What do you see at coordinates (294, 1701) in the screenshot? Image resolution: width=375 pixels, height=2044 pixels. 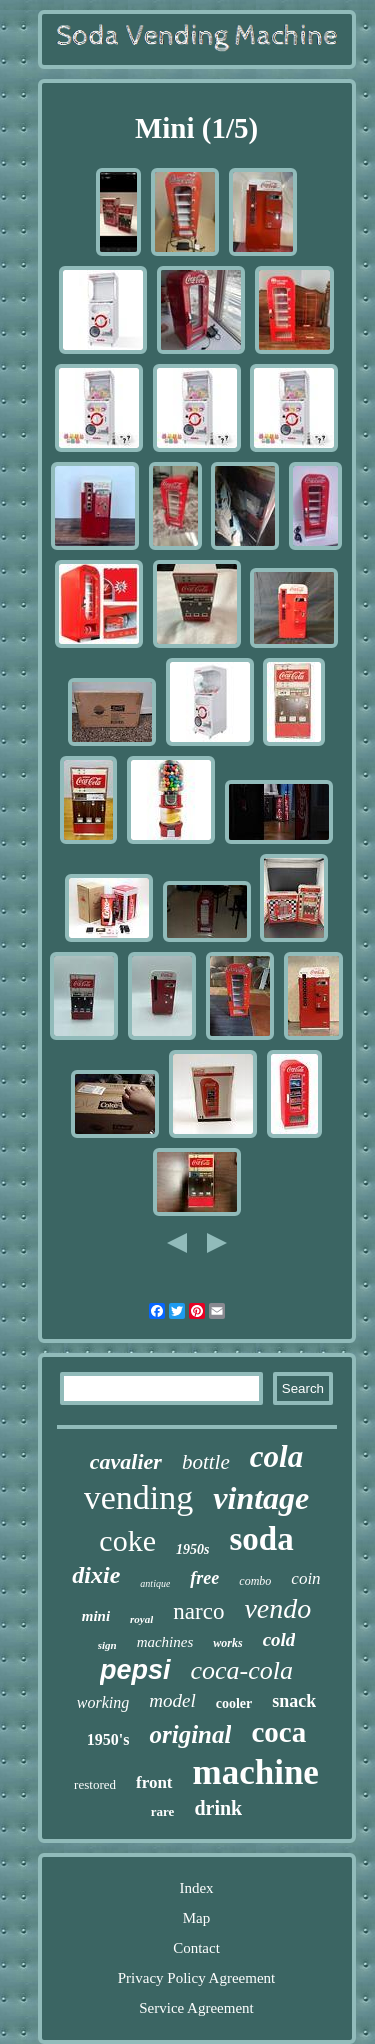 I see `snack` at bounding box center [294, 1701].